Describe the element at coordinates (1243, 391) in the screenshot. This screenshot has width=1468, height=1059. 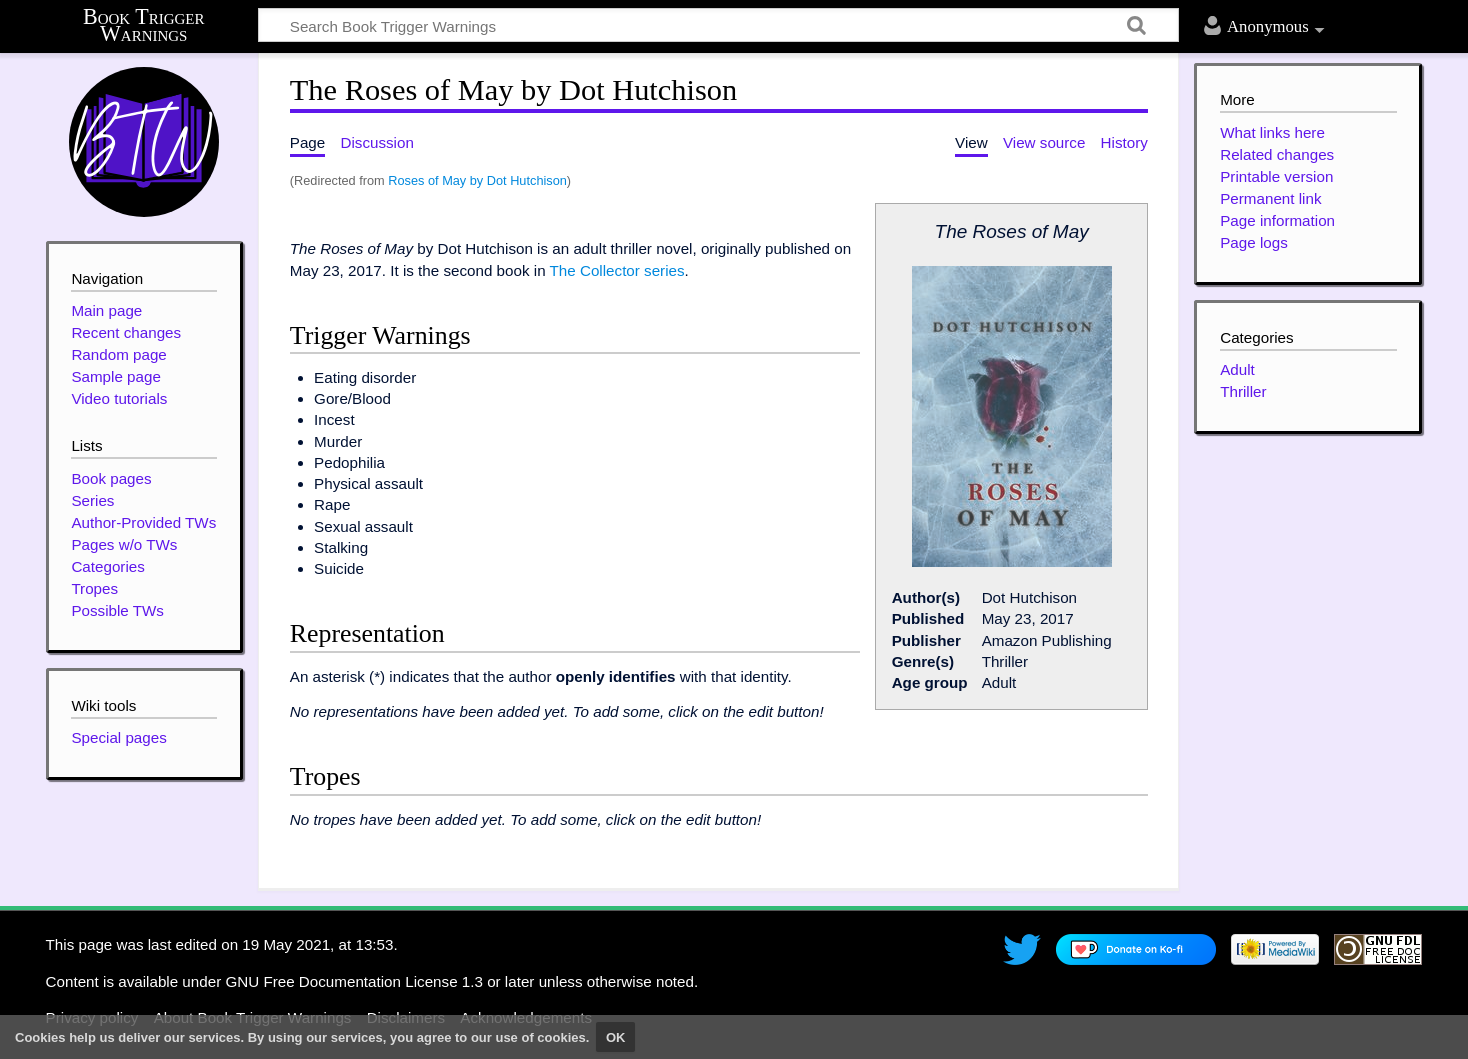
I see `Thriller` at that location.